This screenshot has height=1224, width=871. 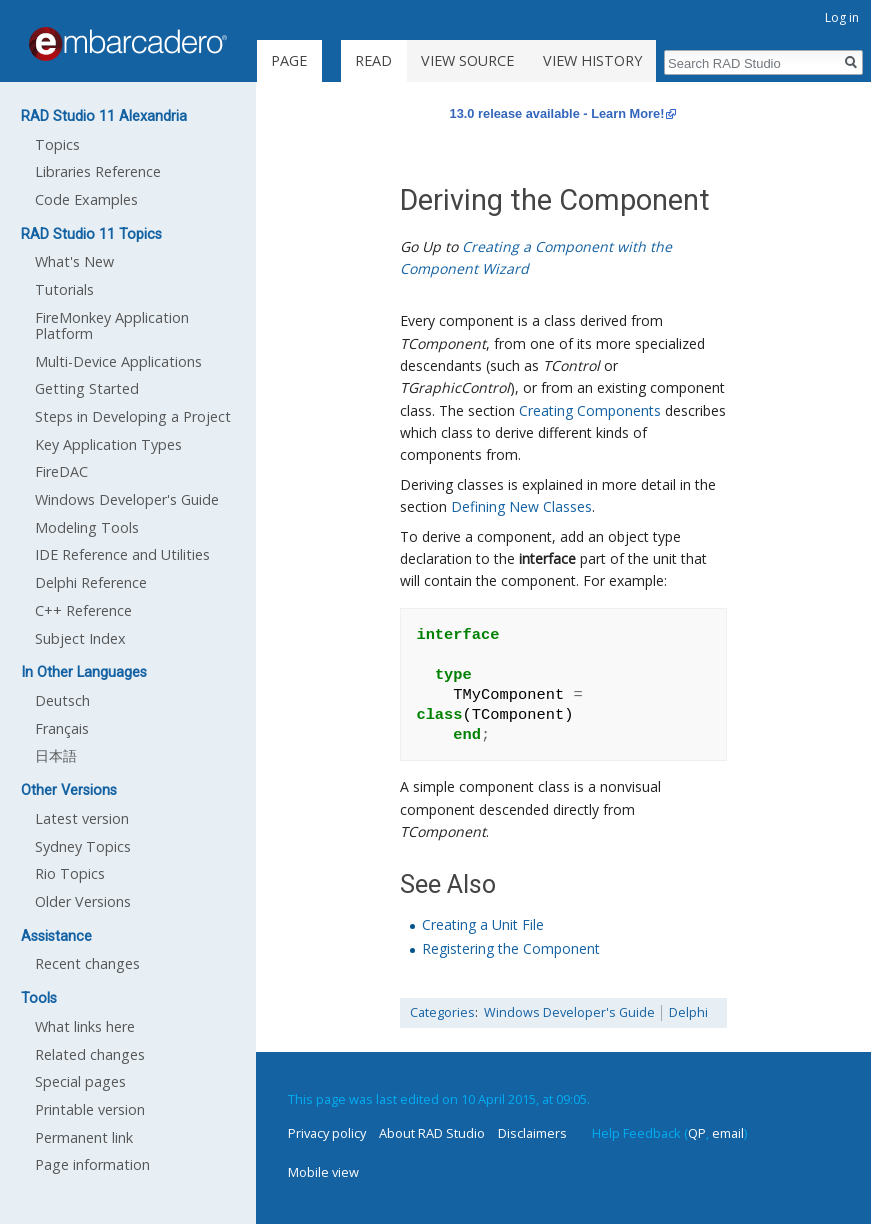 What do you see at coordinates (323, 1172) in the screenshot?
I see `Mobile view` at bounding box center [323, 1172].